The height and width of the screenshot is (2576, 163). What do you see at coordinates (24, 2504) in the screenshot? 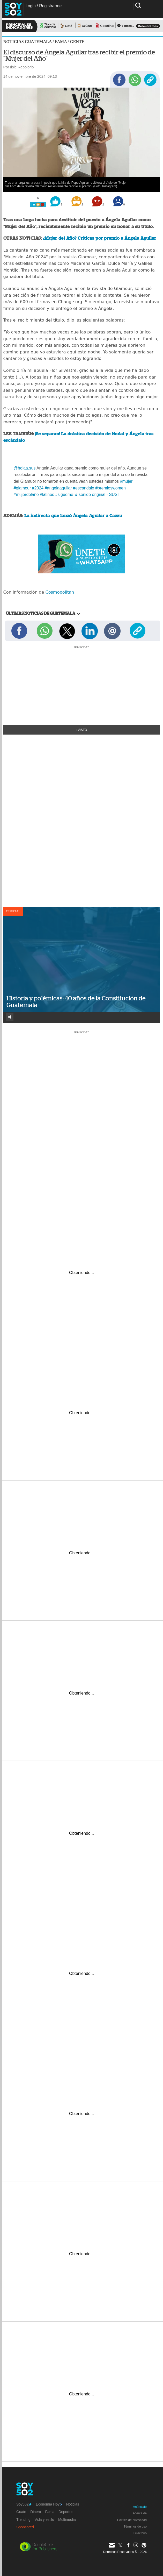
I see `Soy502` at bounding box center [24, 2504].